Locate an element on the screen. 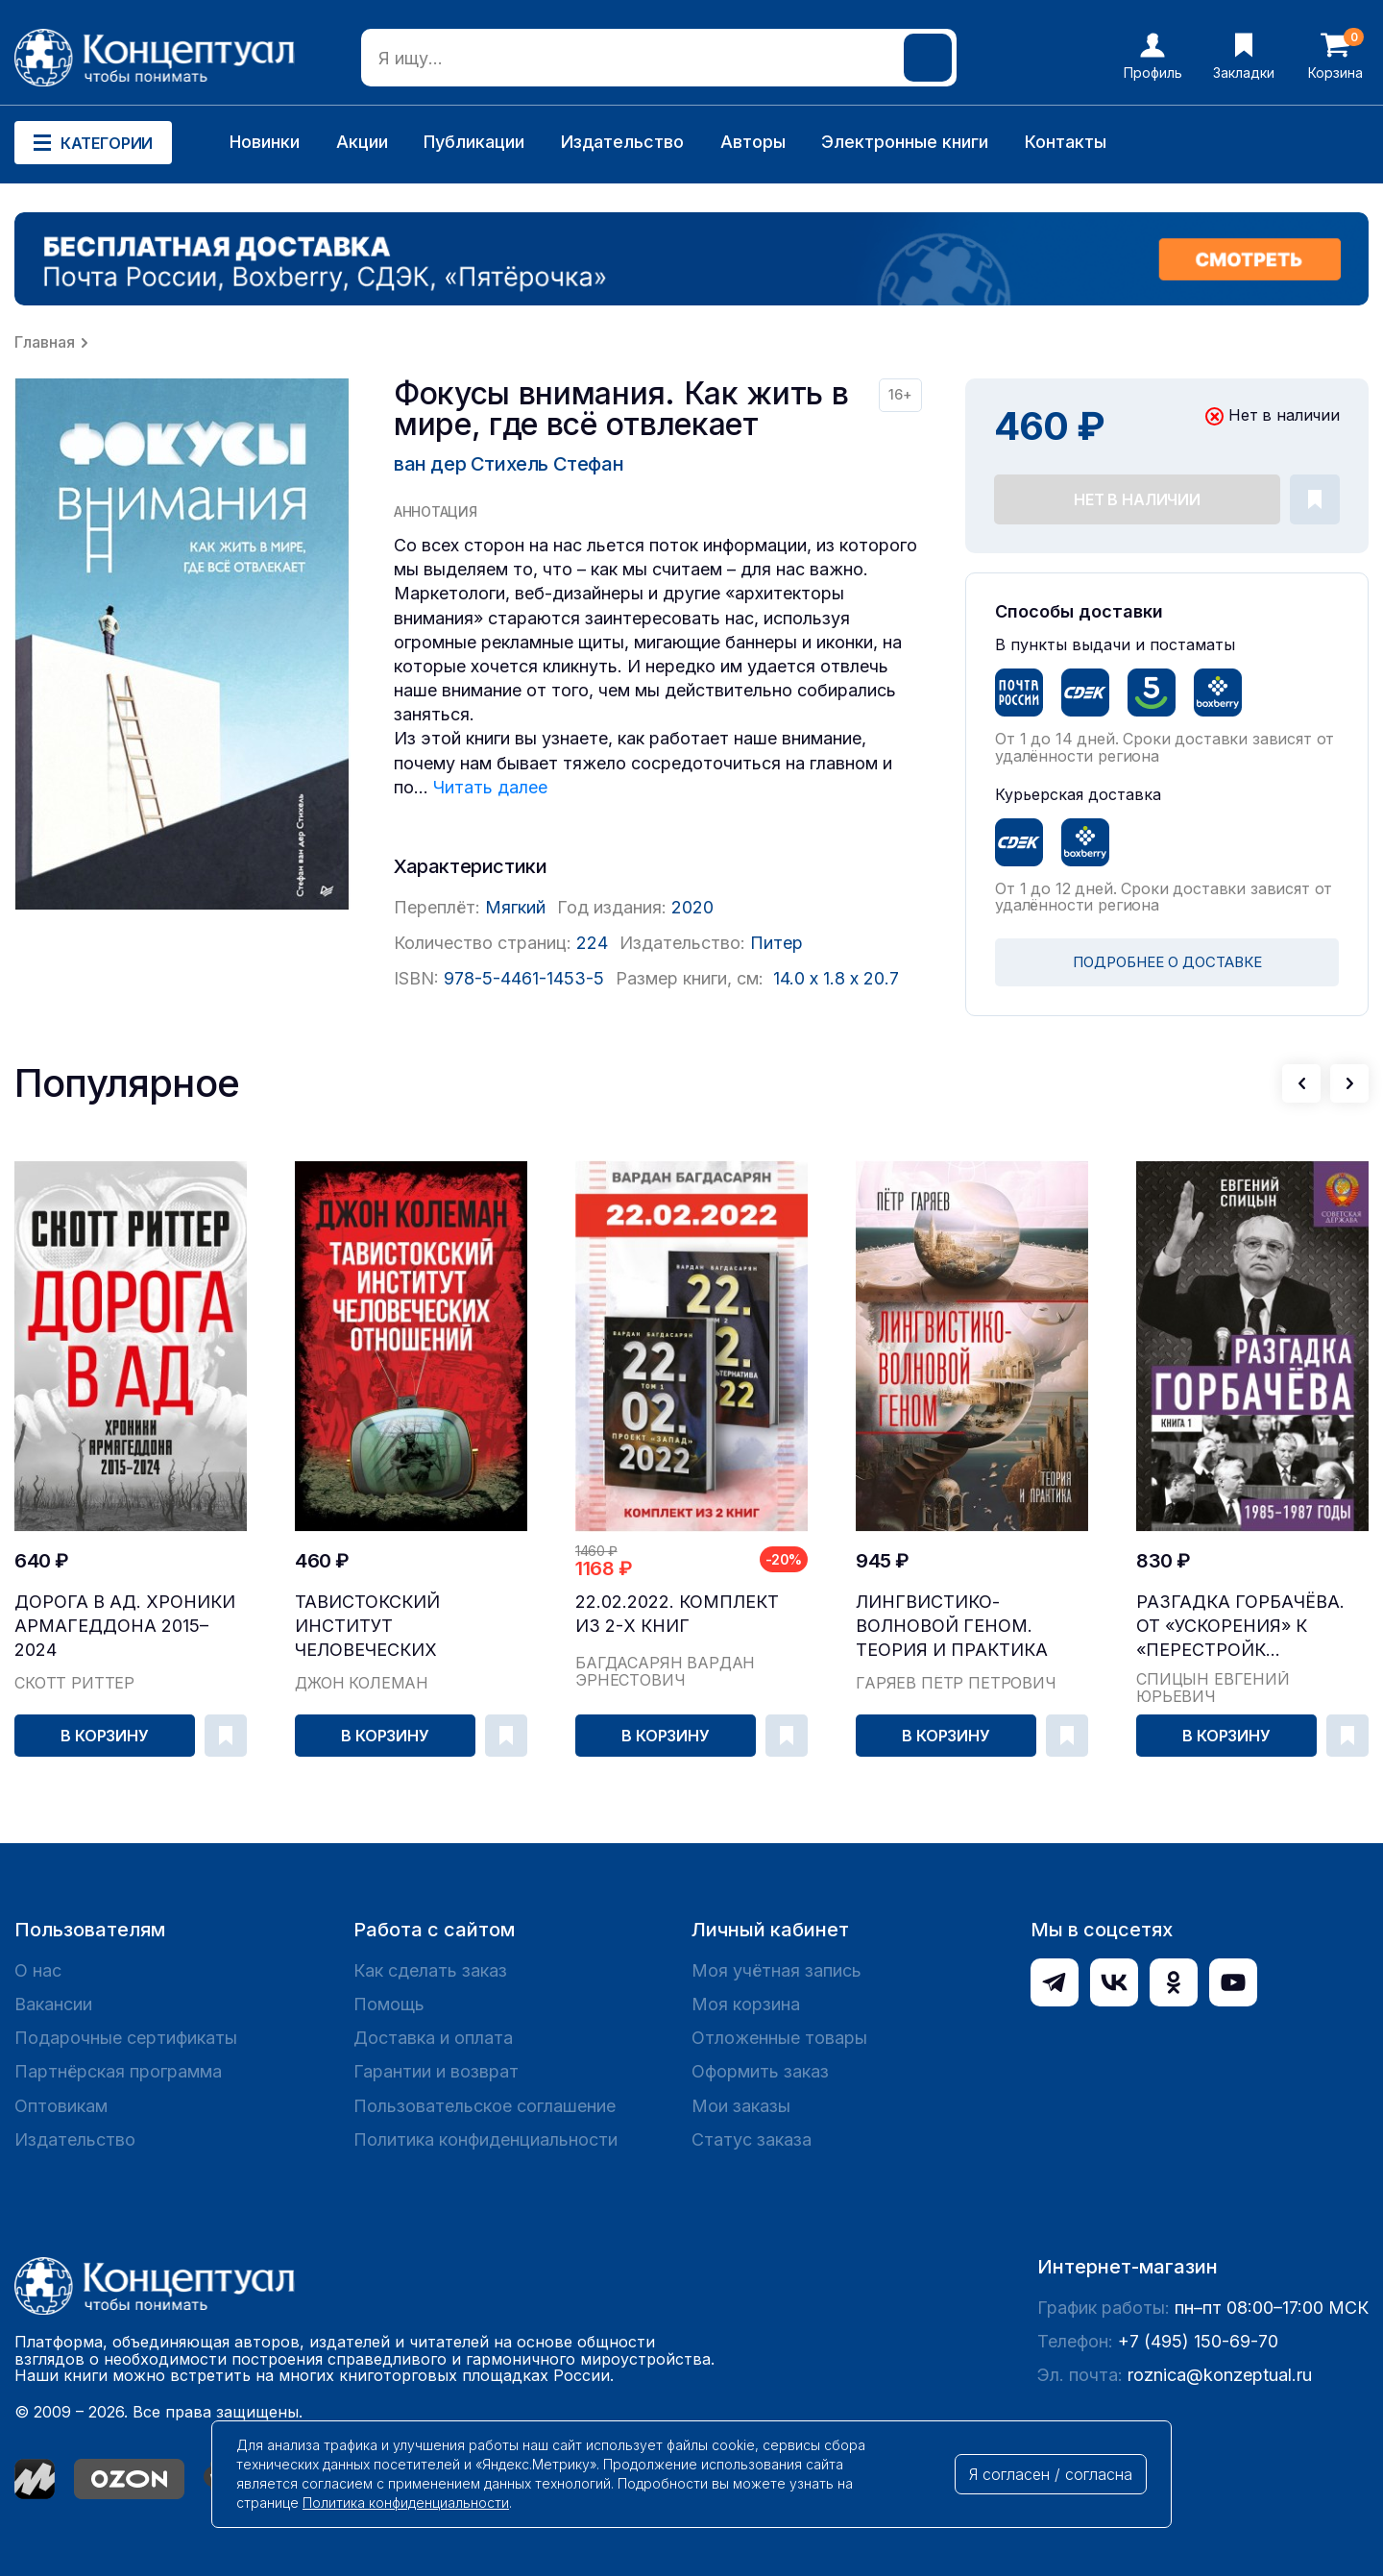 This screenshot has width=1383, height=2576. Электронные книги is located at coordinates (904, 142).